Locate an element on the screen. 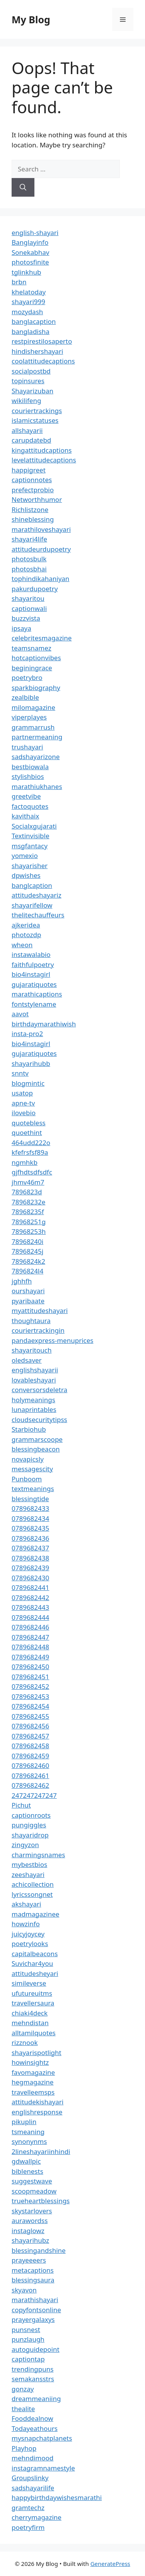  bio4instagirl is located at coordinates (31, 974).